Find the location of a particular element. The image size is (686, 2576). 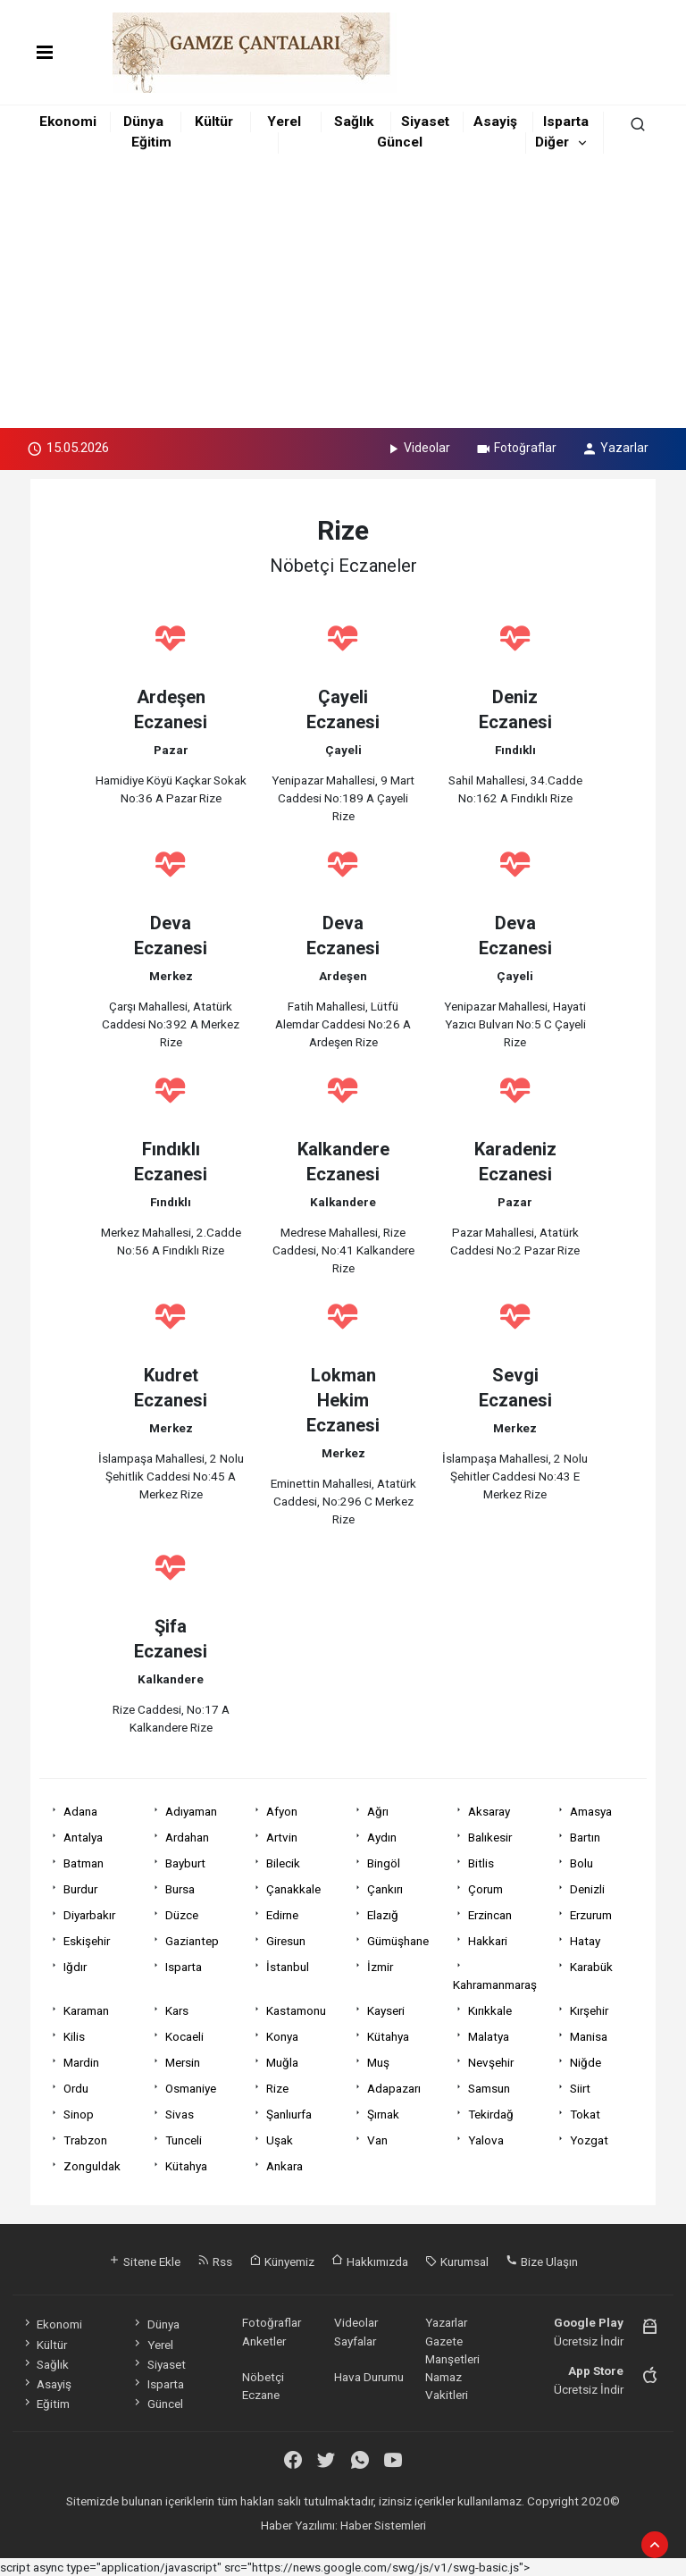

Batman is located at coordinates (83, 1863).